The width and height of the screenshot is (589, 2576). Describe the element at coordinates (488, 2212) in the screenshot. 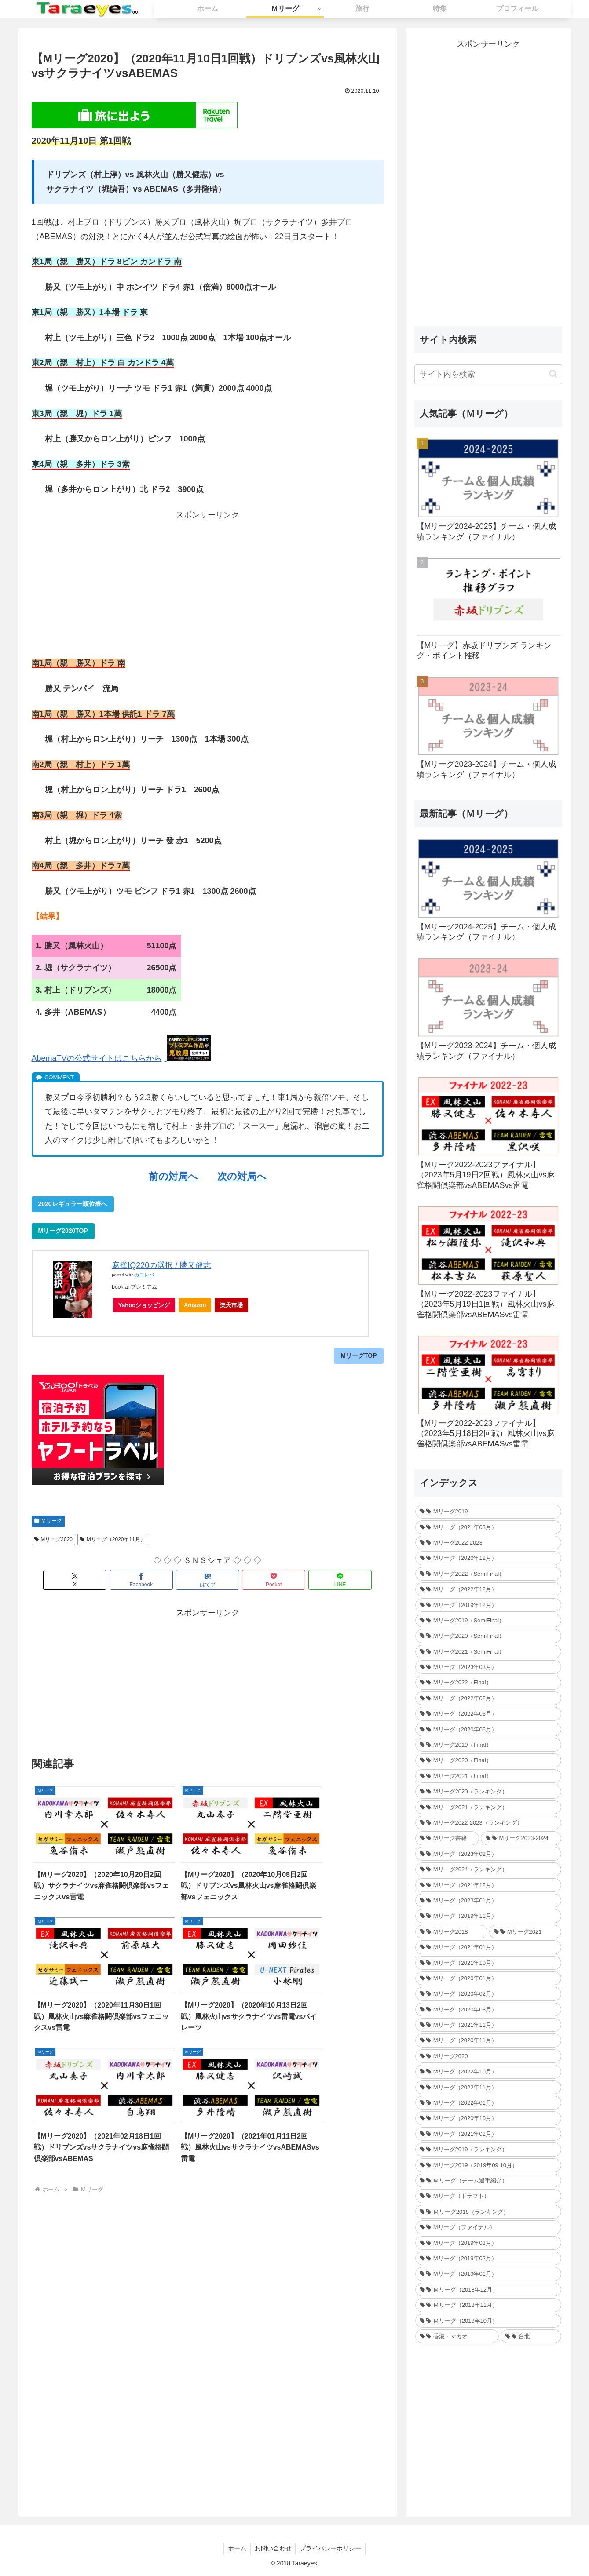

I see `[Ｍリーグ2018（ランキング） (44個の項目)]` at that location.